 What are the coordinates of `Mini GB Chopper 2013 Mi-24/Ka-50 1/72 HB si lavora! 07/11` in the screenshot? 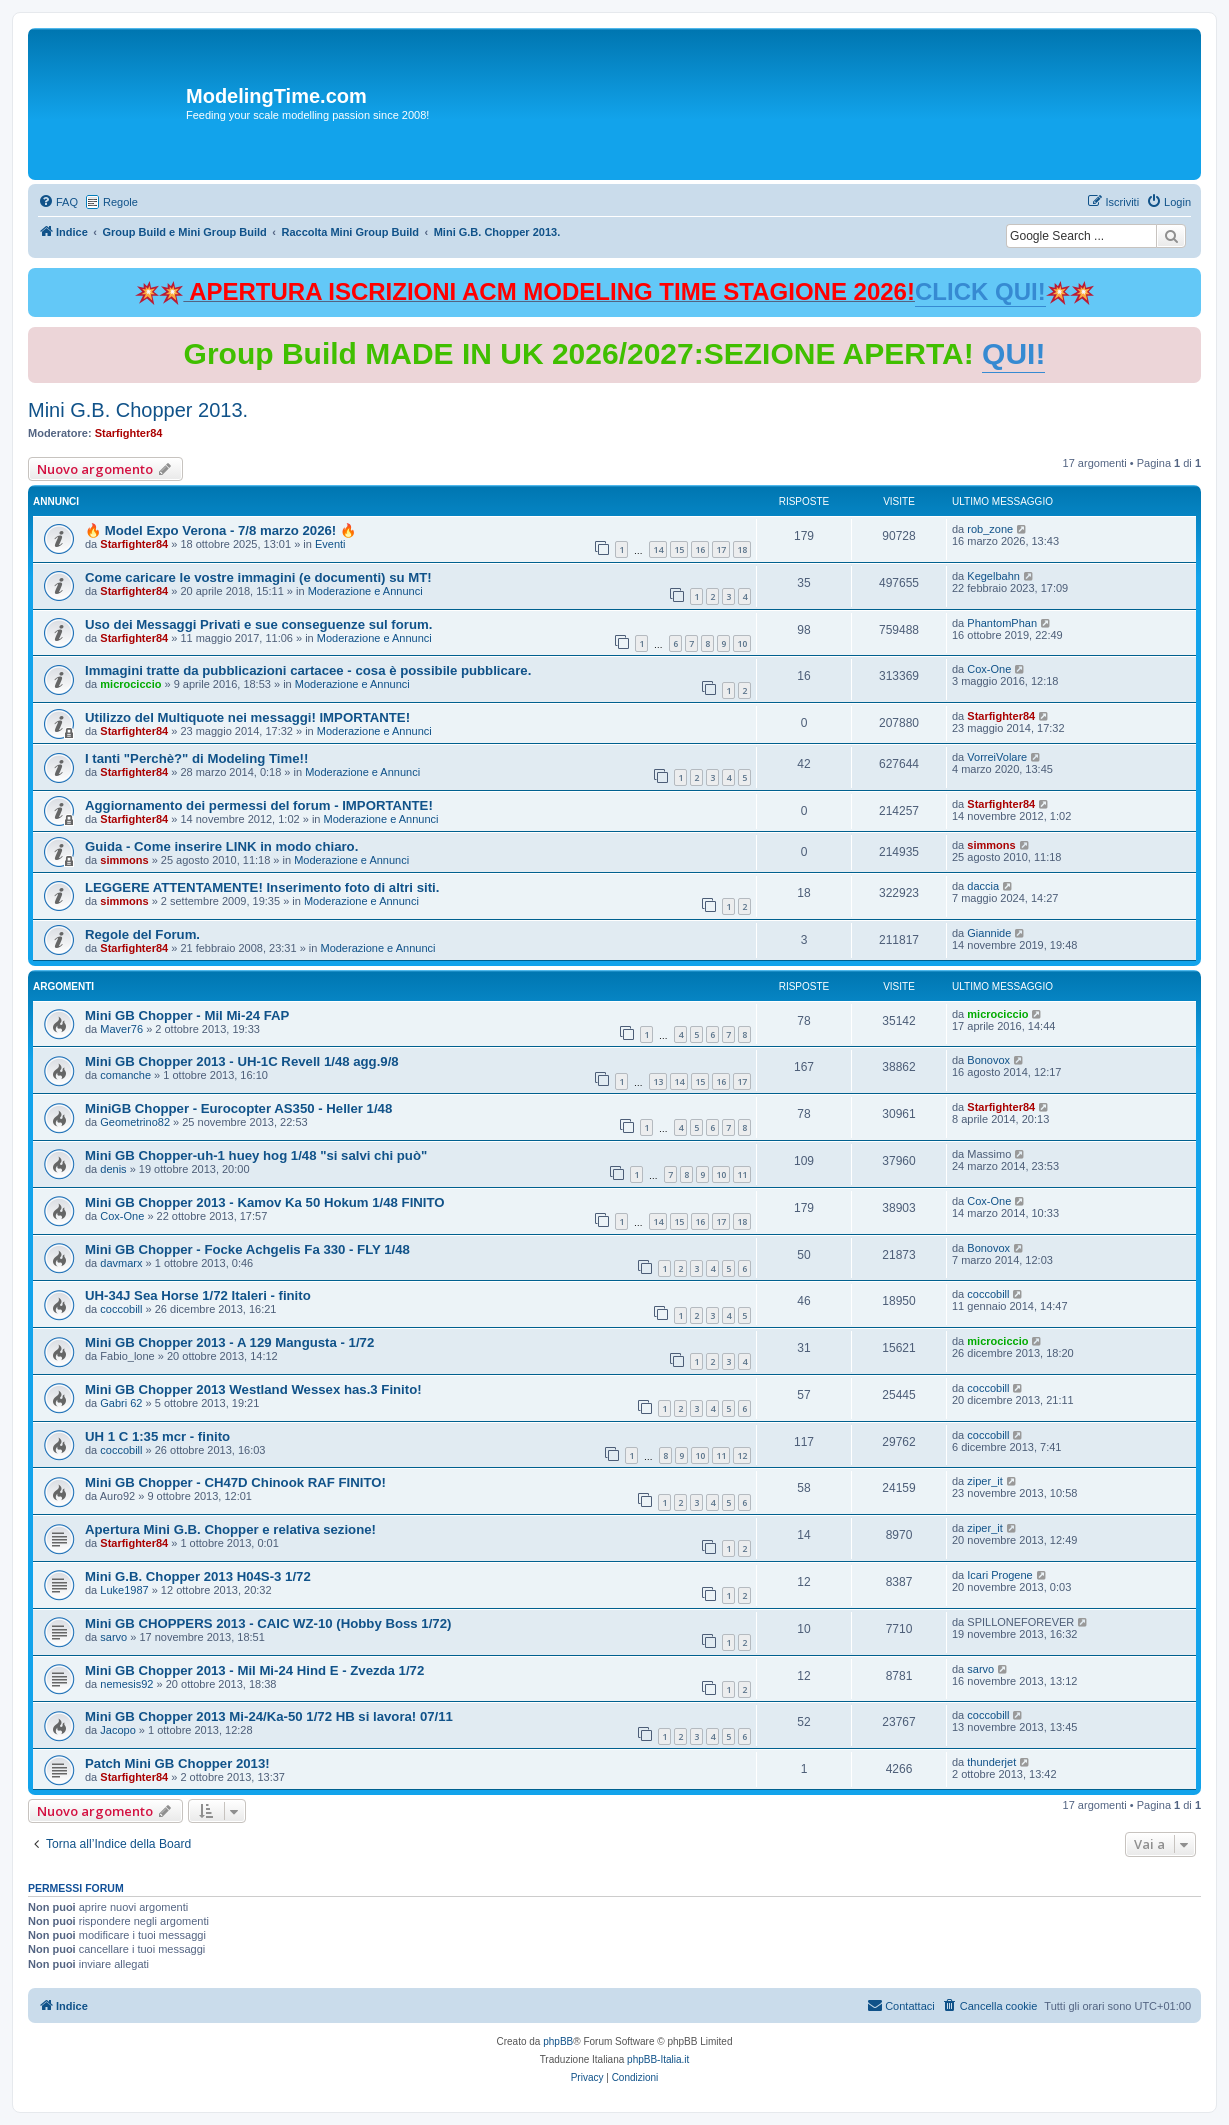 It's located at (269, 1716).